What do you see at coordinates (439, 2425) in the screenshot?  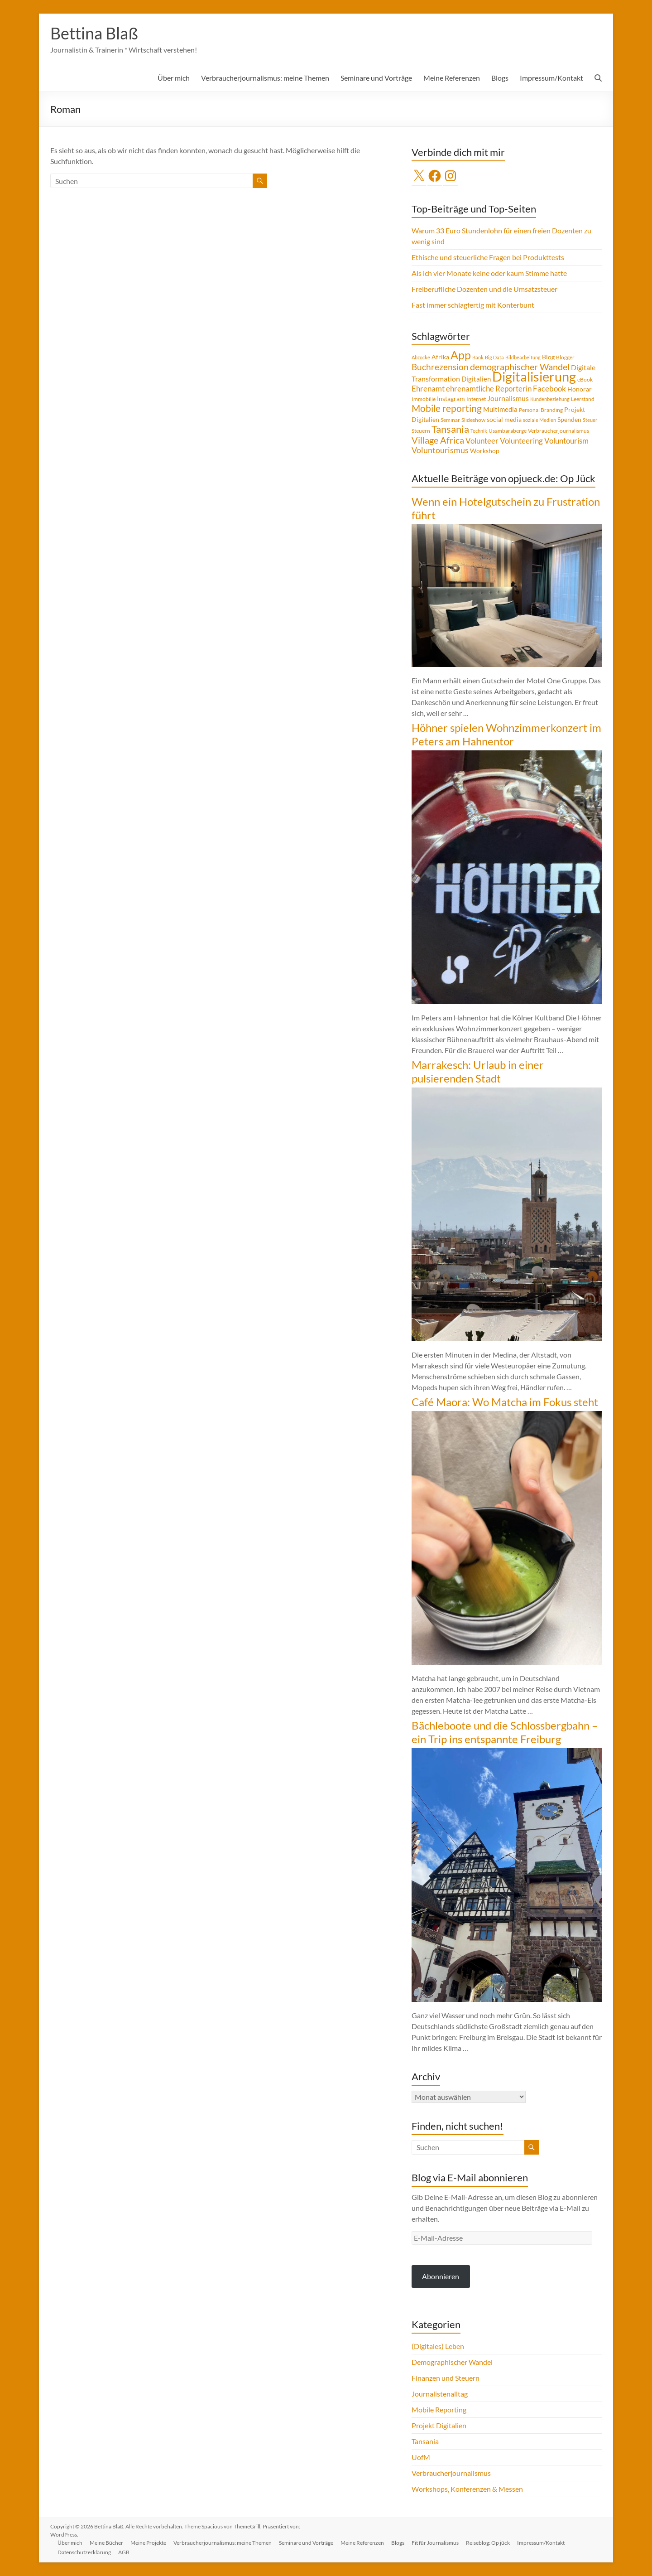 I see `Projekt Digitalien` at bounding box center [439, 2425].